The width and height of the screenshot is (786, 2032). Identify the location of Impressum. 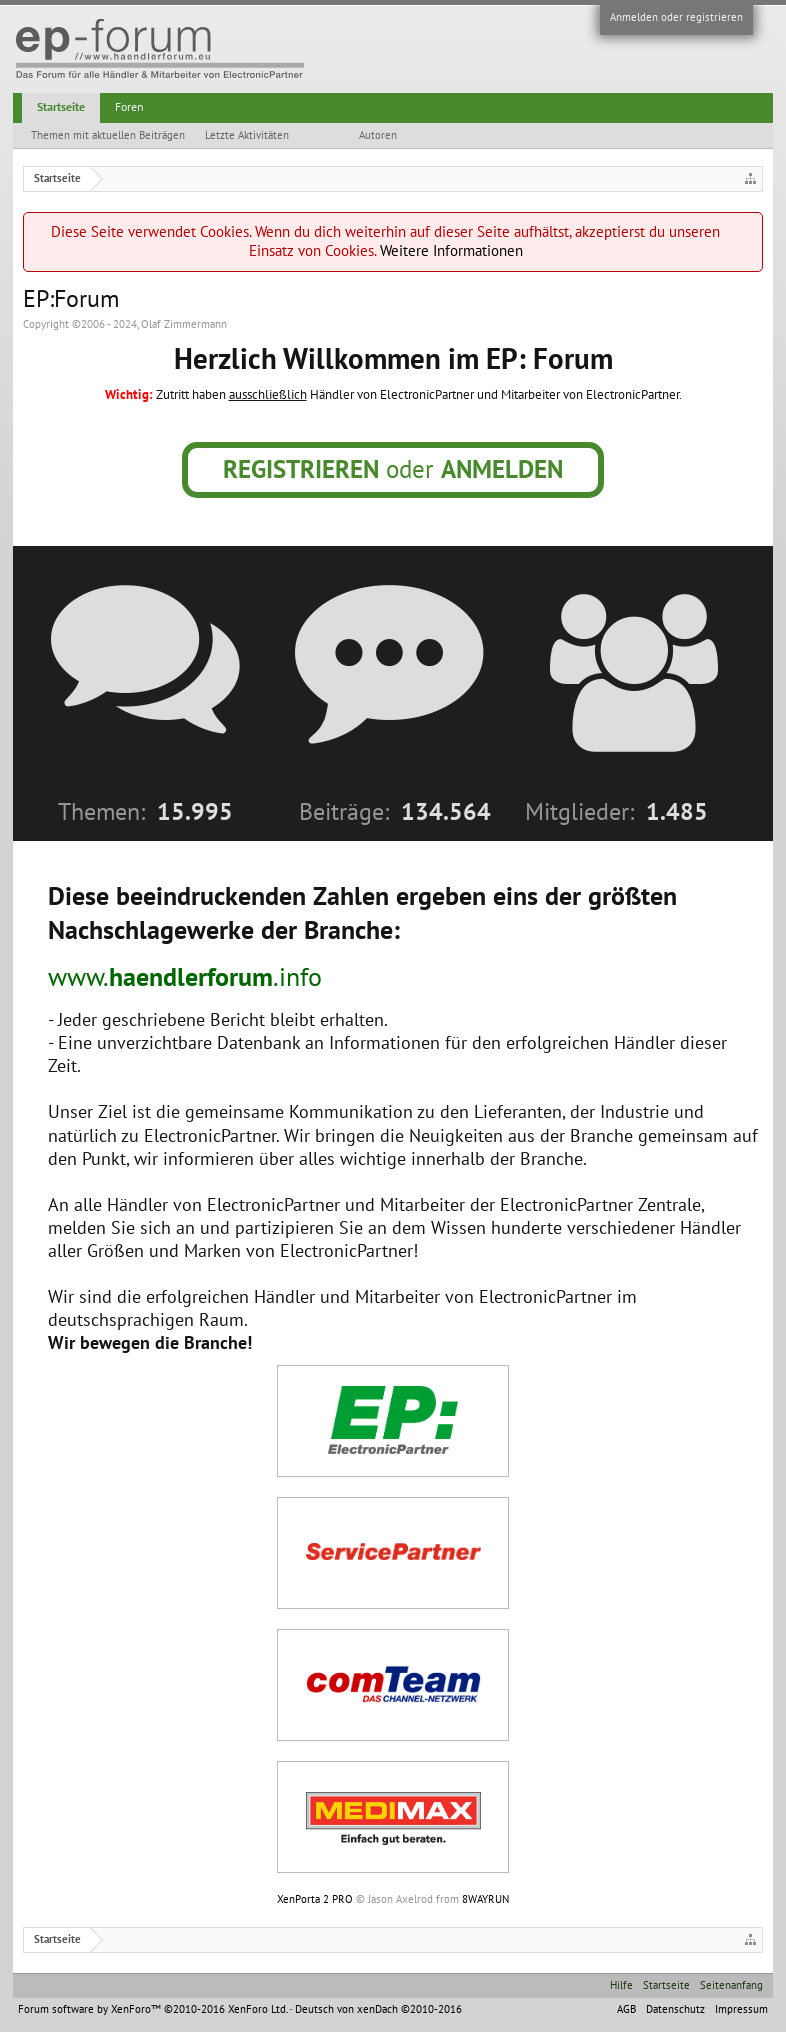
(741, 2009).